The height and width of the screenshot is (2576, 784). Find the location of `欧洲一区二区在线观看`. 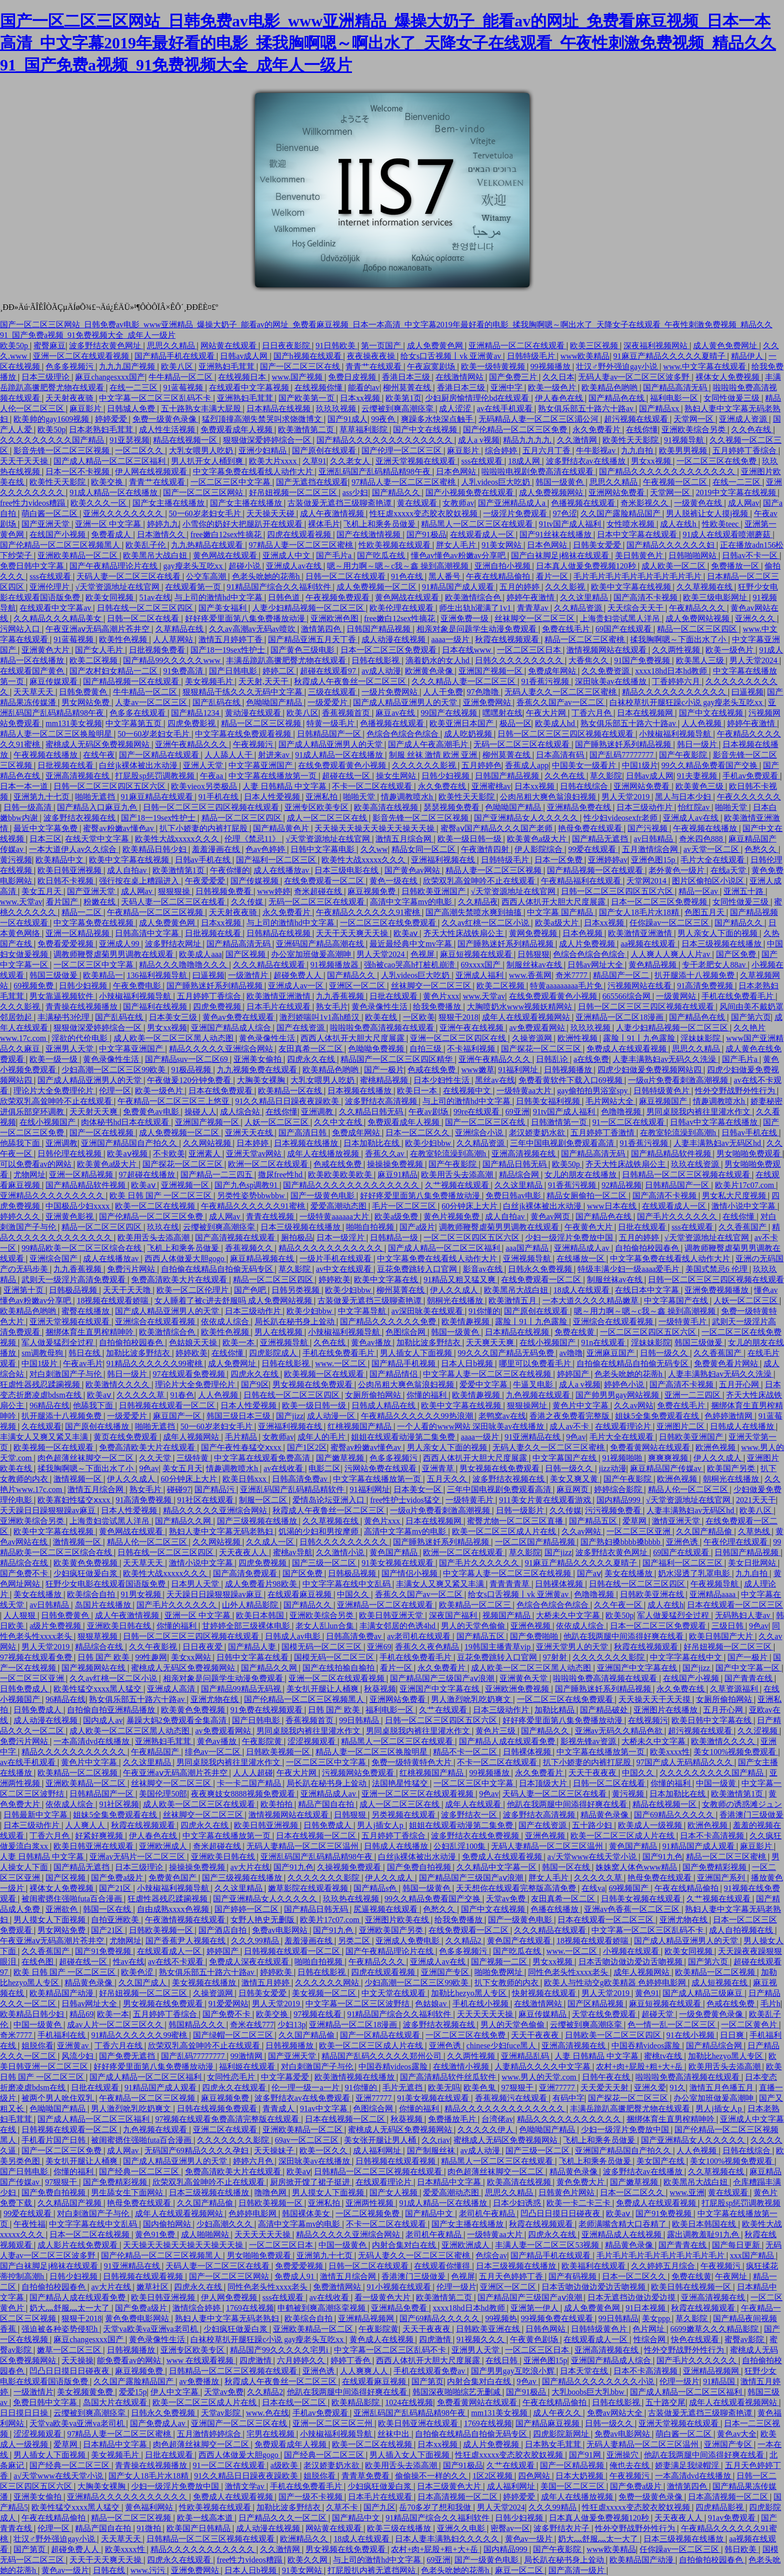

欧洲一区二区在线观看 is located at coordinates (269, 1164).